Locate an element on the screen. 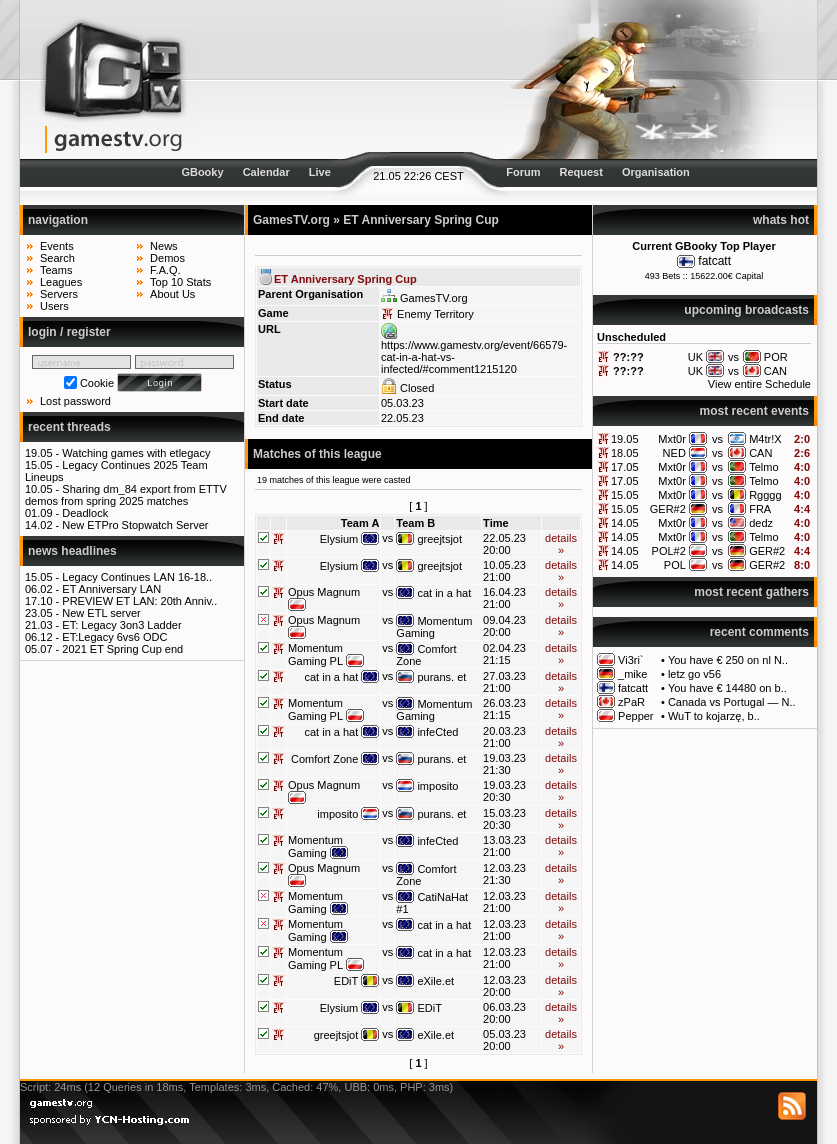 This screenshot has height=1144, width=837. M4tr!X is located at coordinates (765, 439).